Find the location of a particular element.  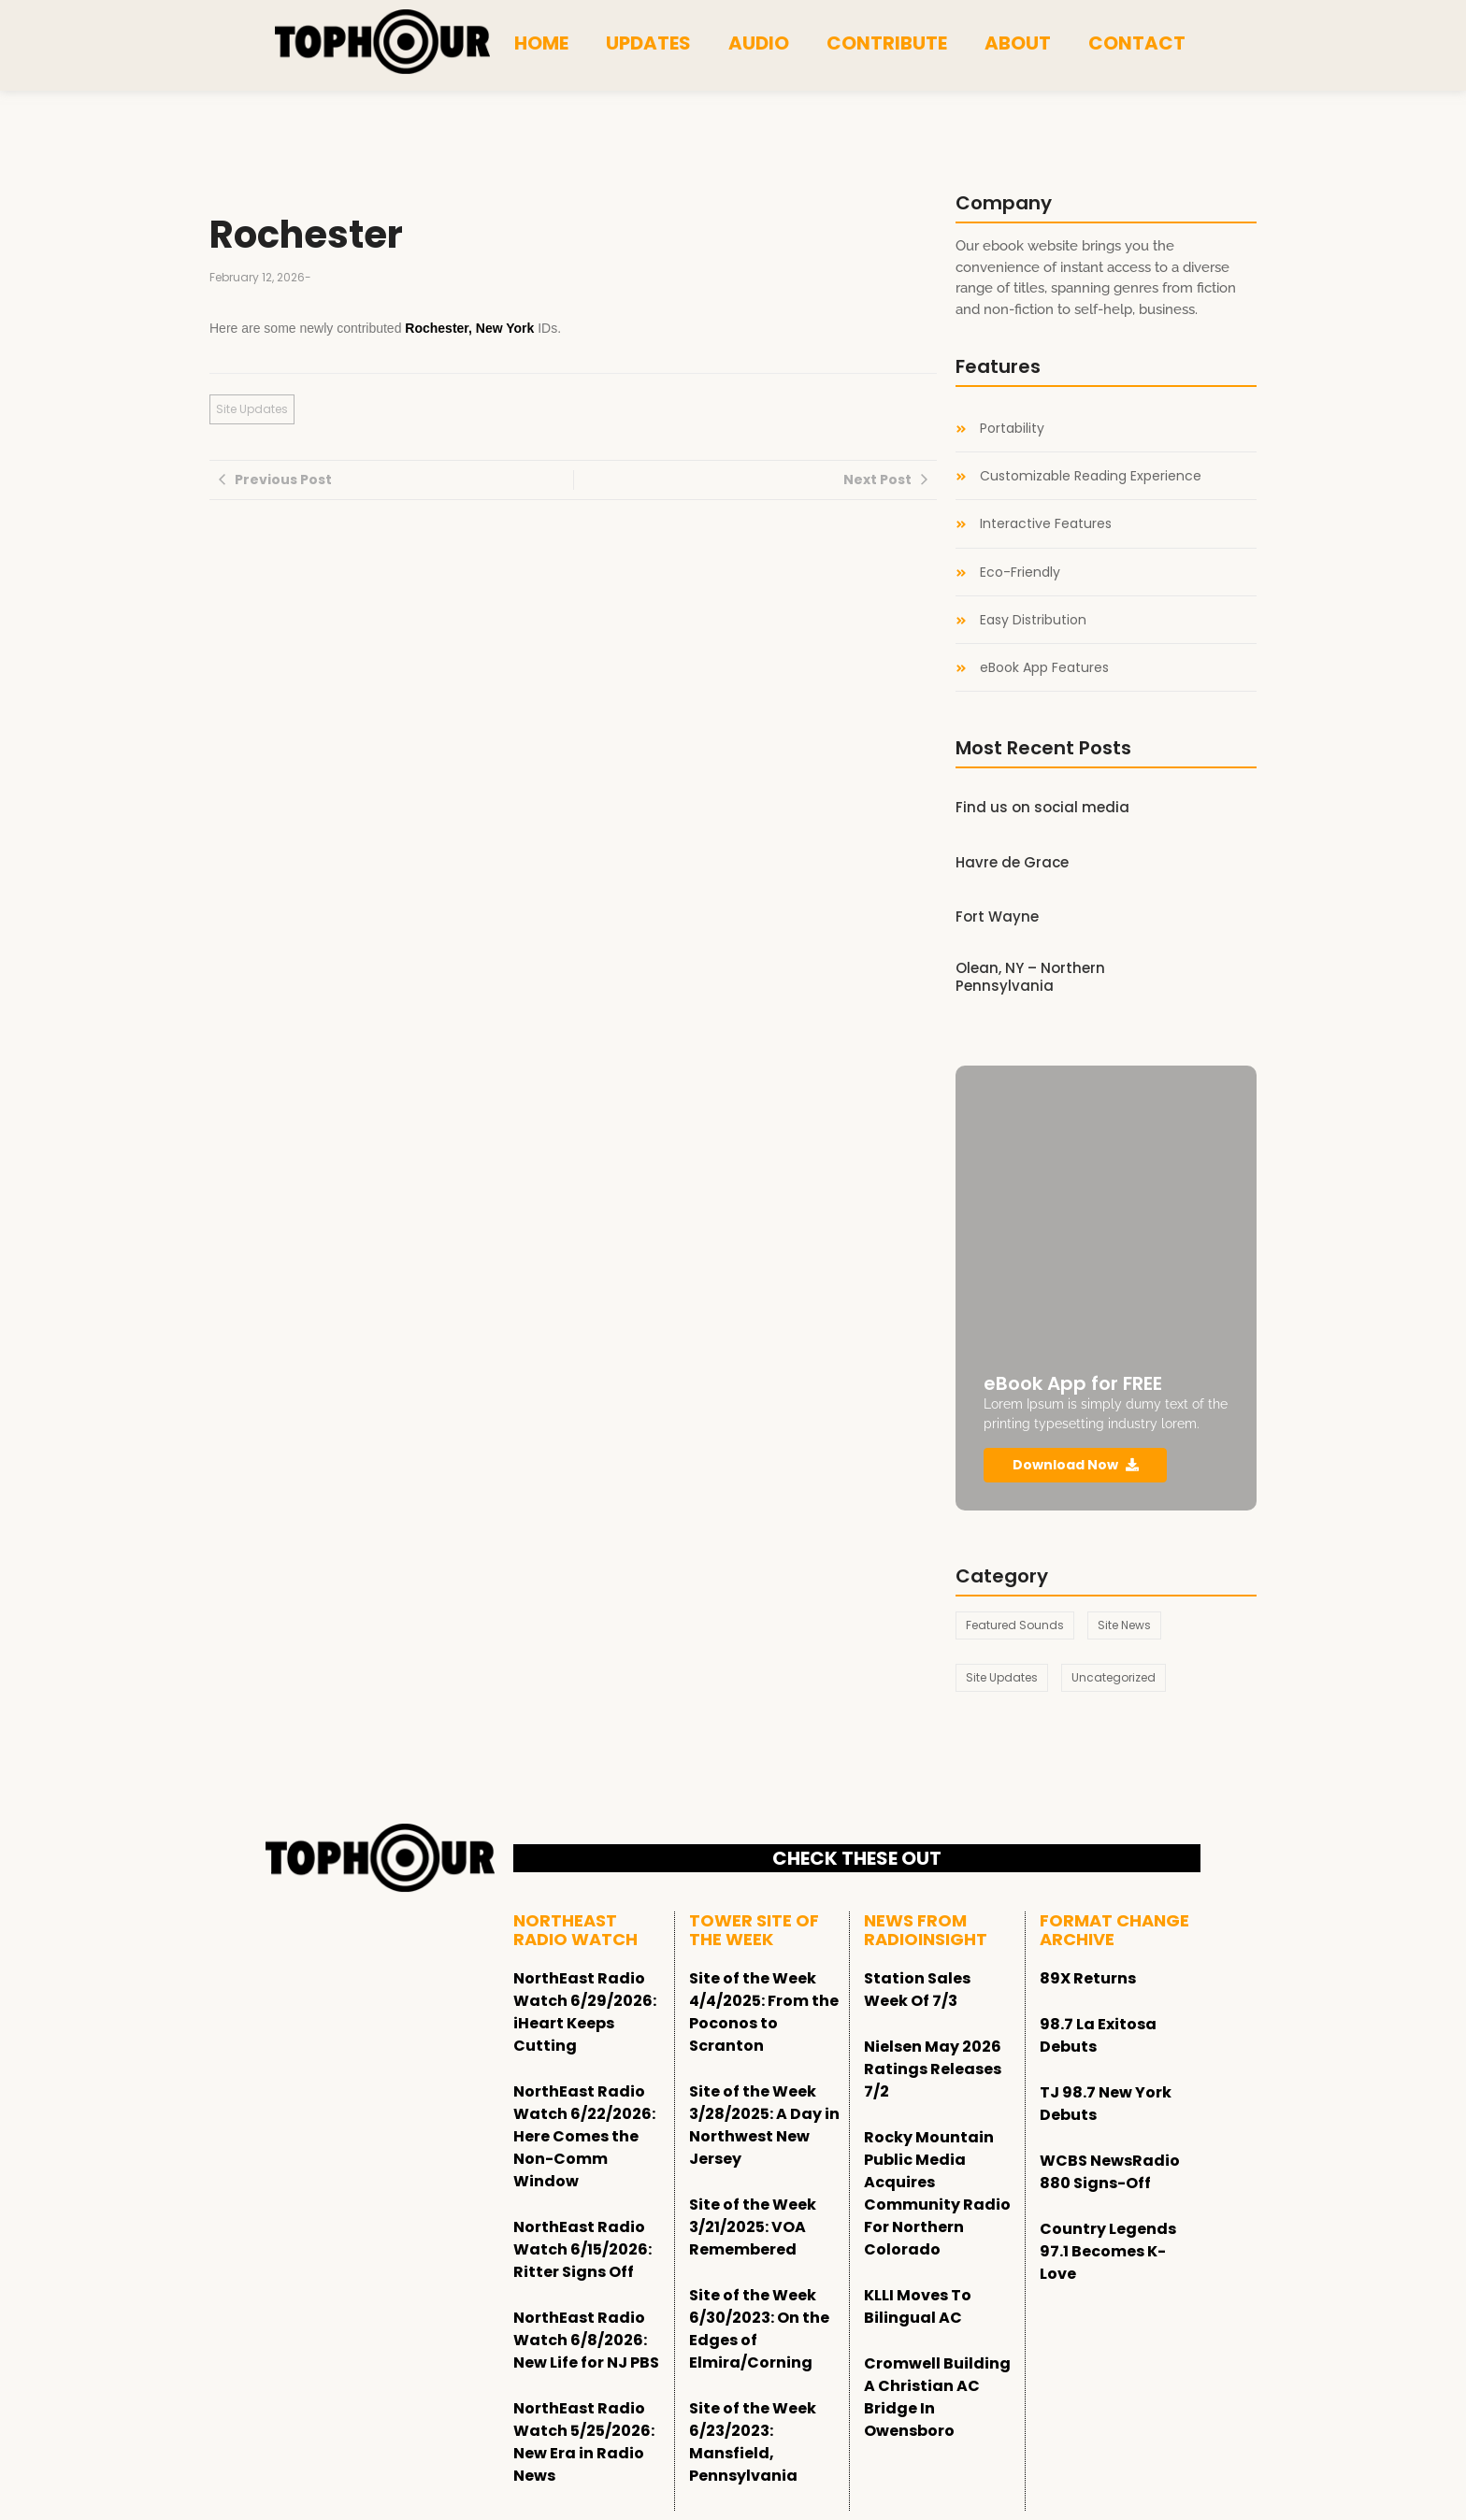

Interactive Features is located at coordinates (1046, 524).